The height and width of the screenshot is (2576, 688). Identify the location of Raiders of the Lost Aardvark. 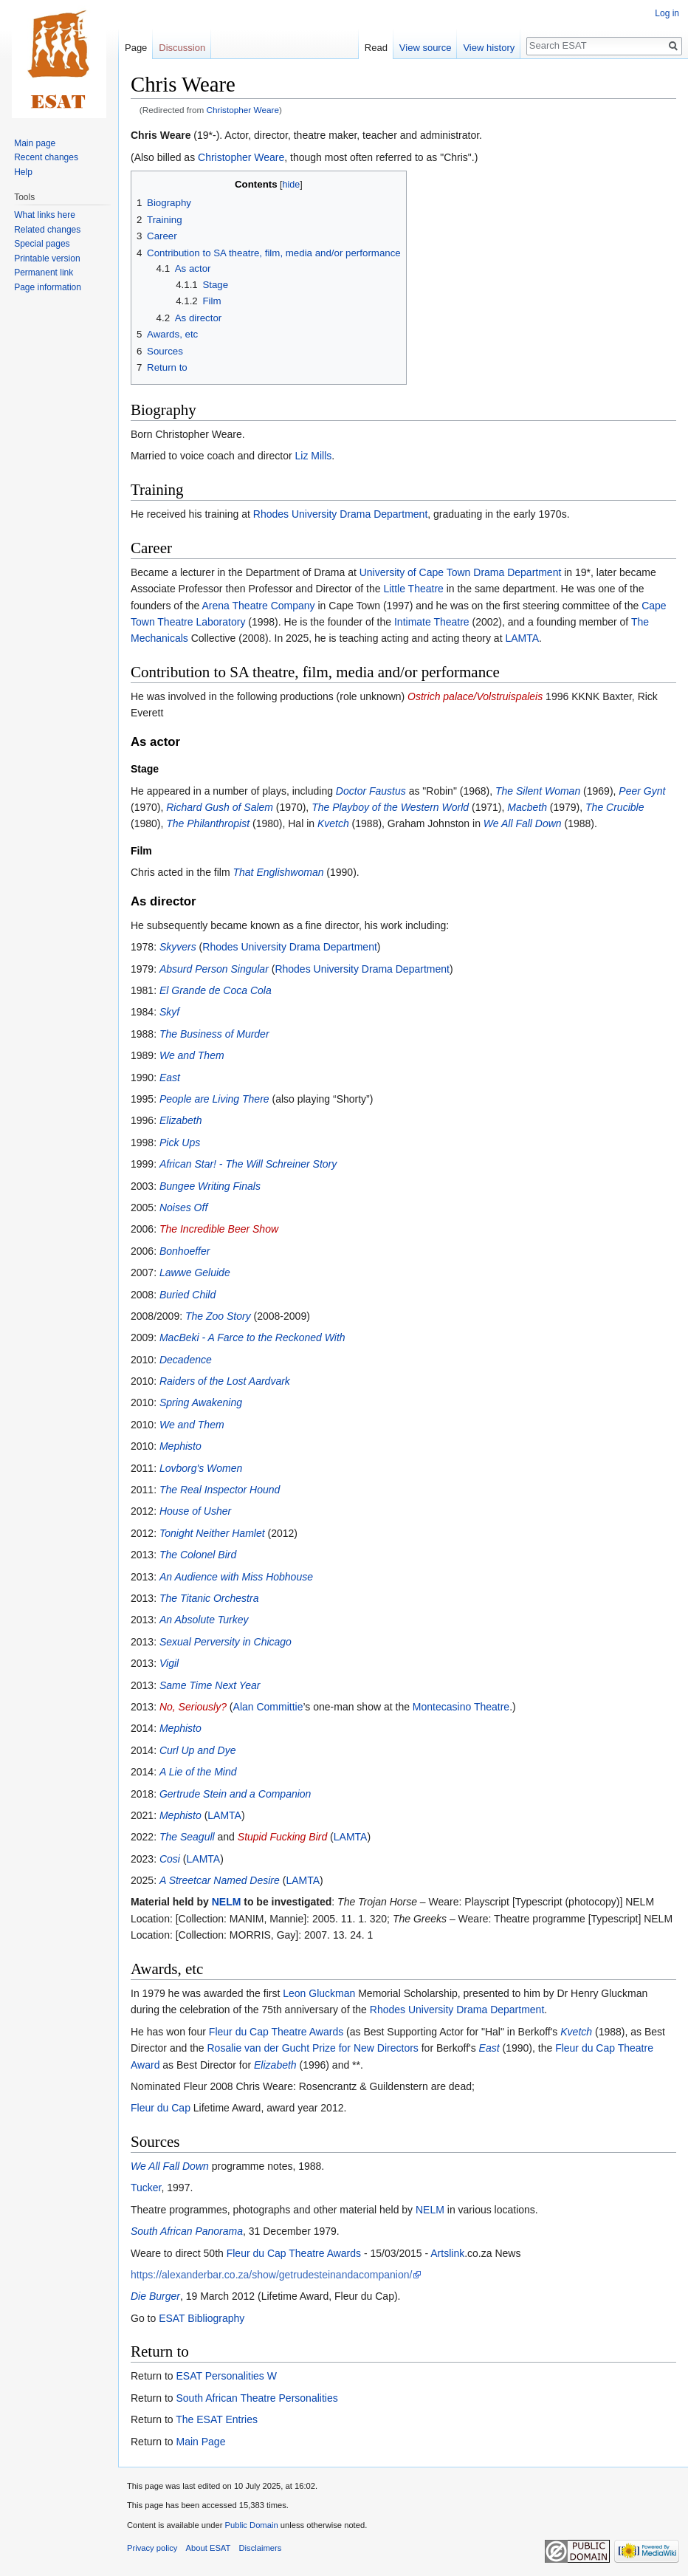
(224, 1381).